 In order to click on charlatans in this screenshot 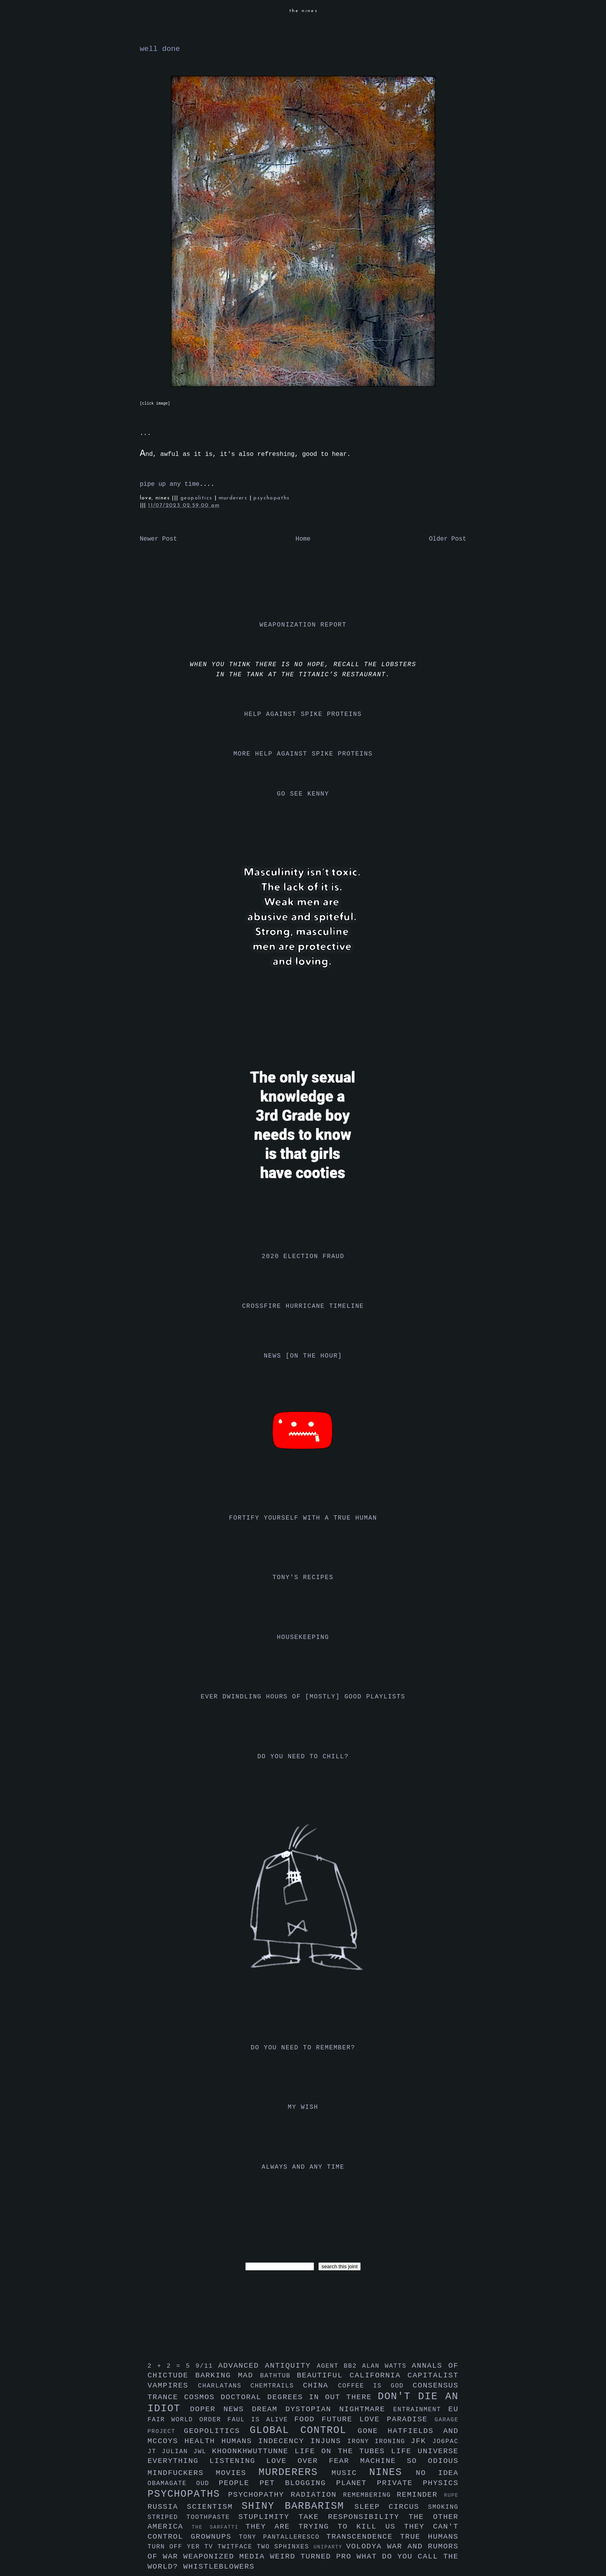, I will do `click(224, 2385)`.